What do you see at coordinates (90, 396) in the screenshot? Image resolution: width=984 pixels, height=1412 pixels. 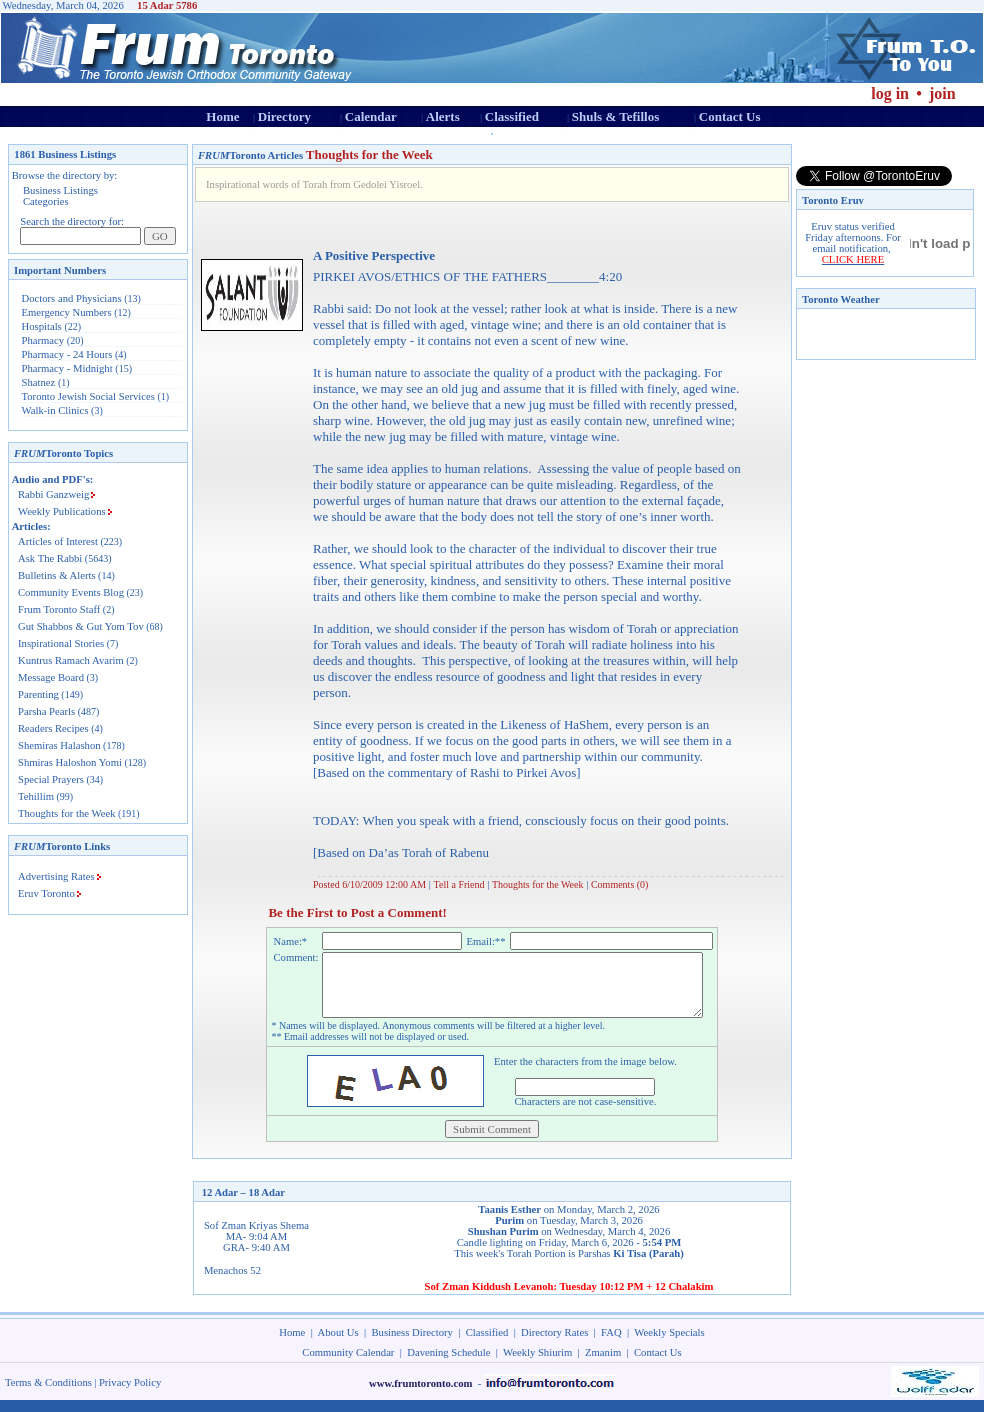 I see `Toronto Jewish Social Services` at bounding box center [90, 396].